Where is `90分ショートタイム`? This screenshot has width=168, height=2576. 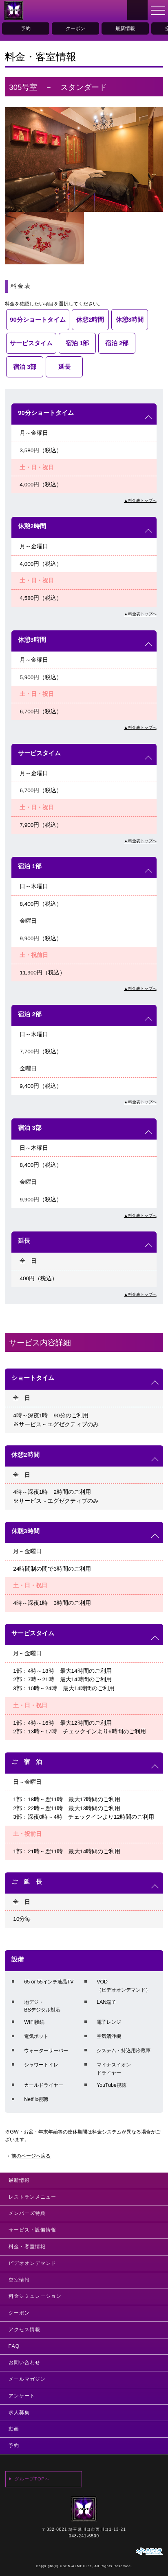 90分ショートタイム is located at coordinates (38, 319).